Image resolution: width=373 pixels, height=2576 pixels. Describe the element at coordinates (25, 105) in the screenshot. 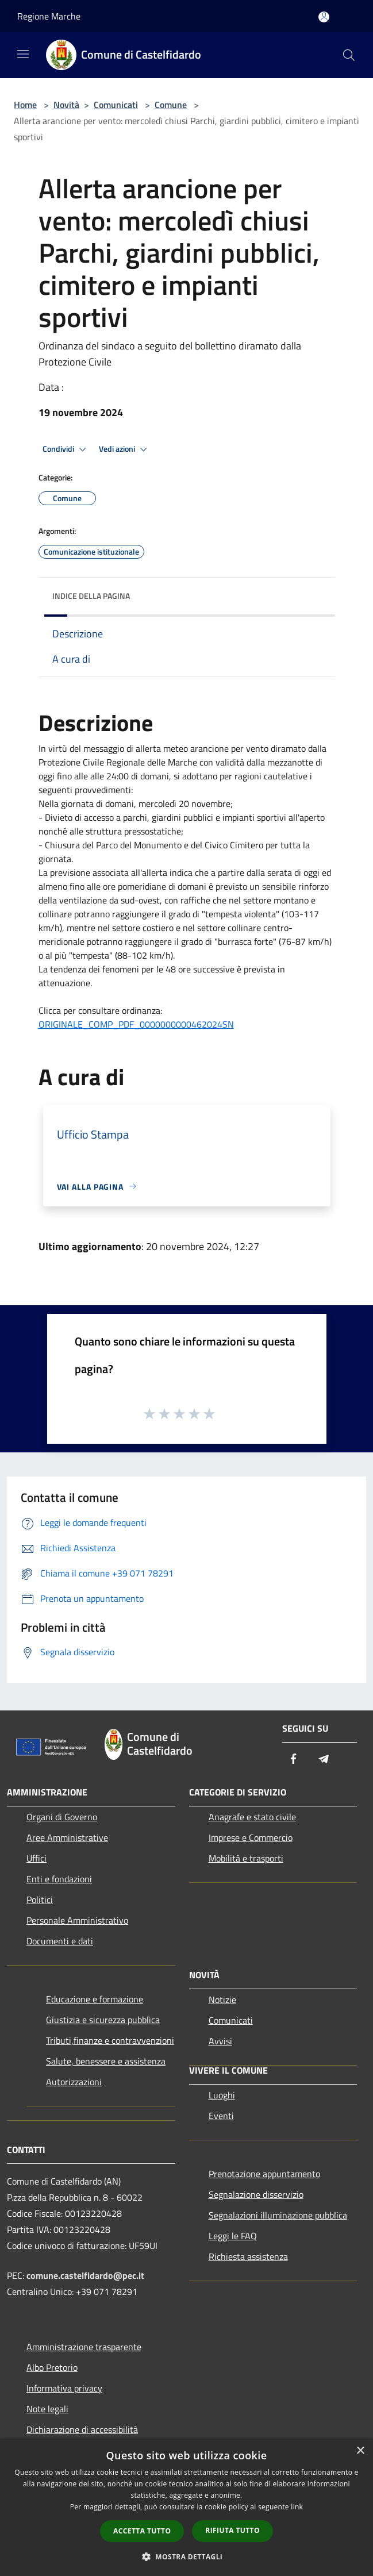

I see `Home` at that location.